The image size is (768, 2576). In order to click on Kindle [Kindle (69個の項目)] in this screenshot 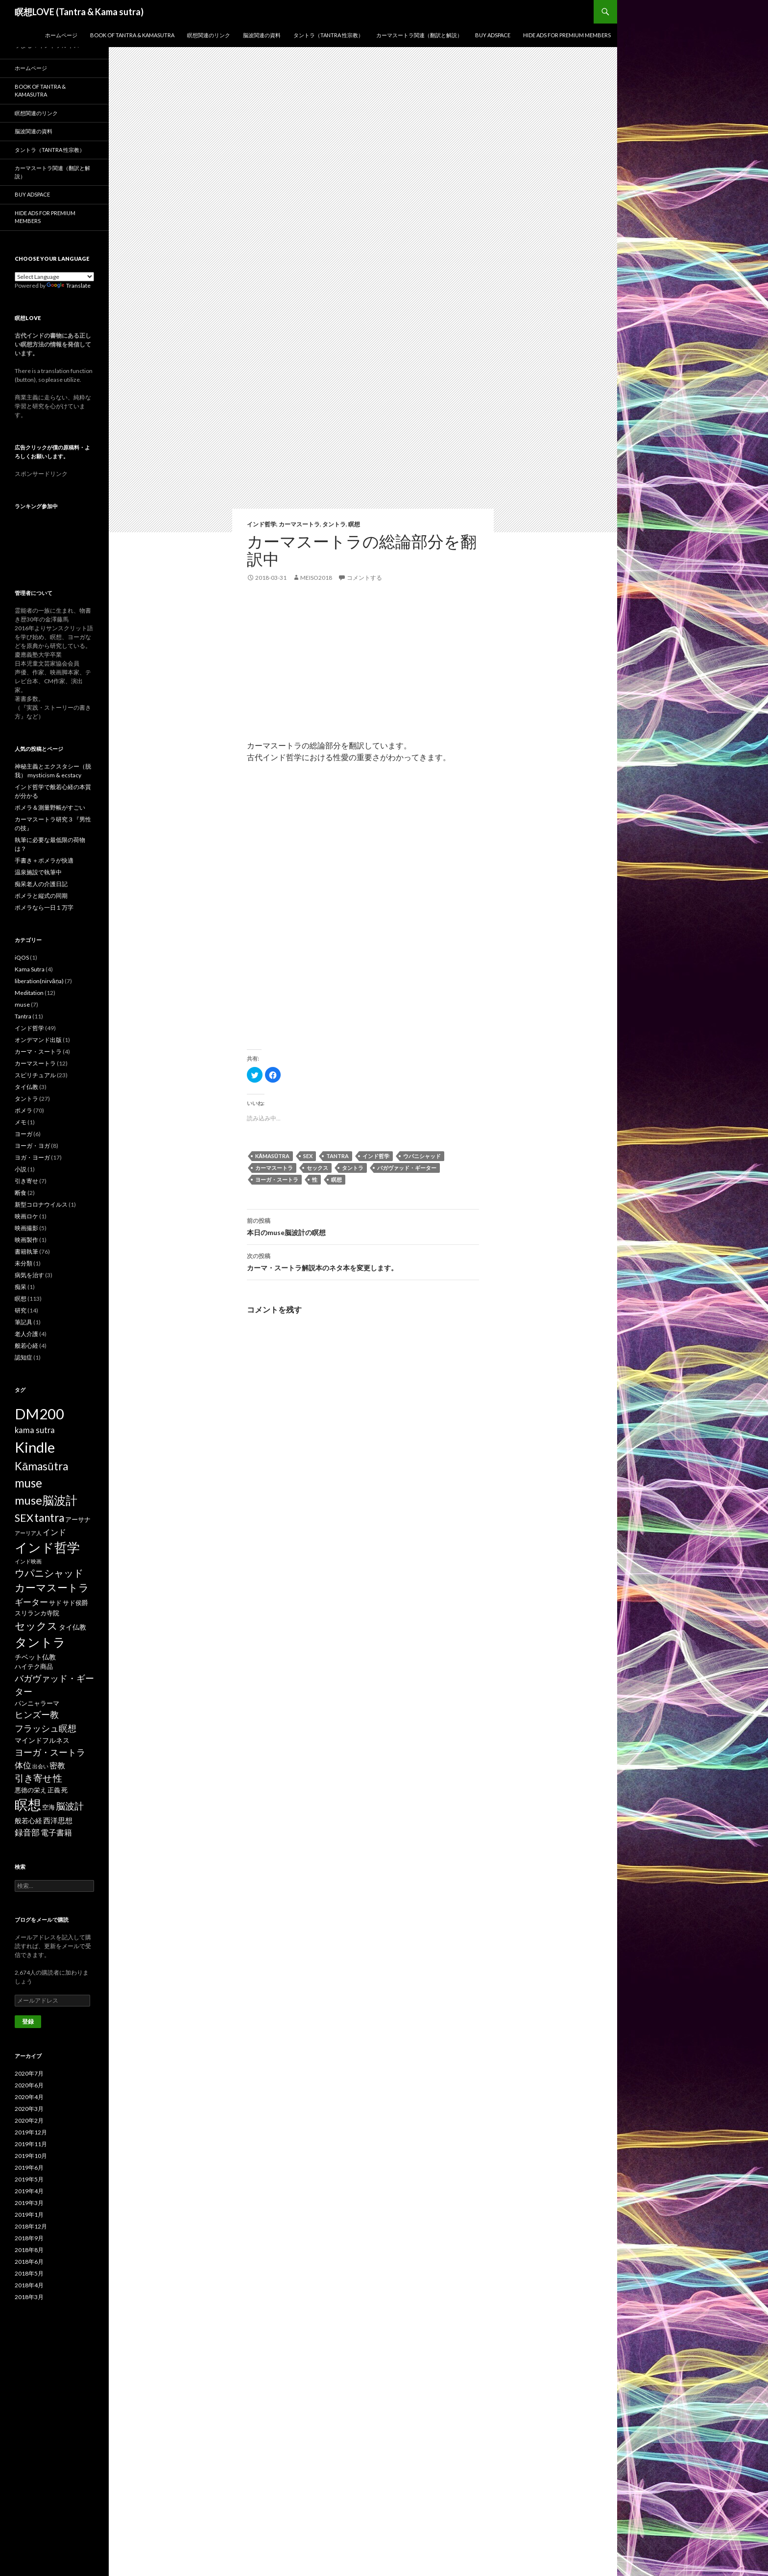, I will do `click(35, 1447)`.